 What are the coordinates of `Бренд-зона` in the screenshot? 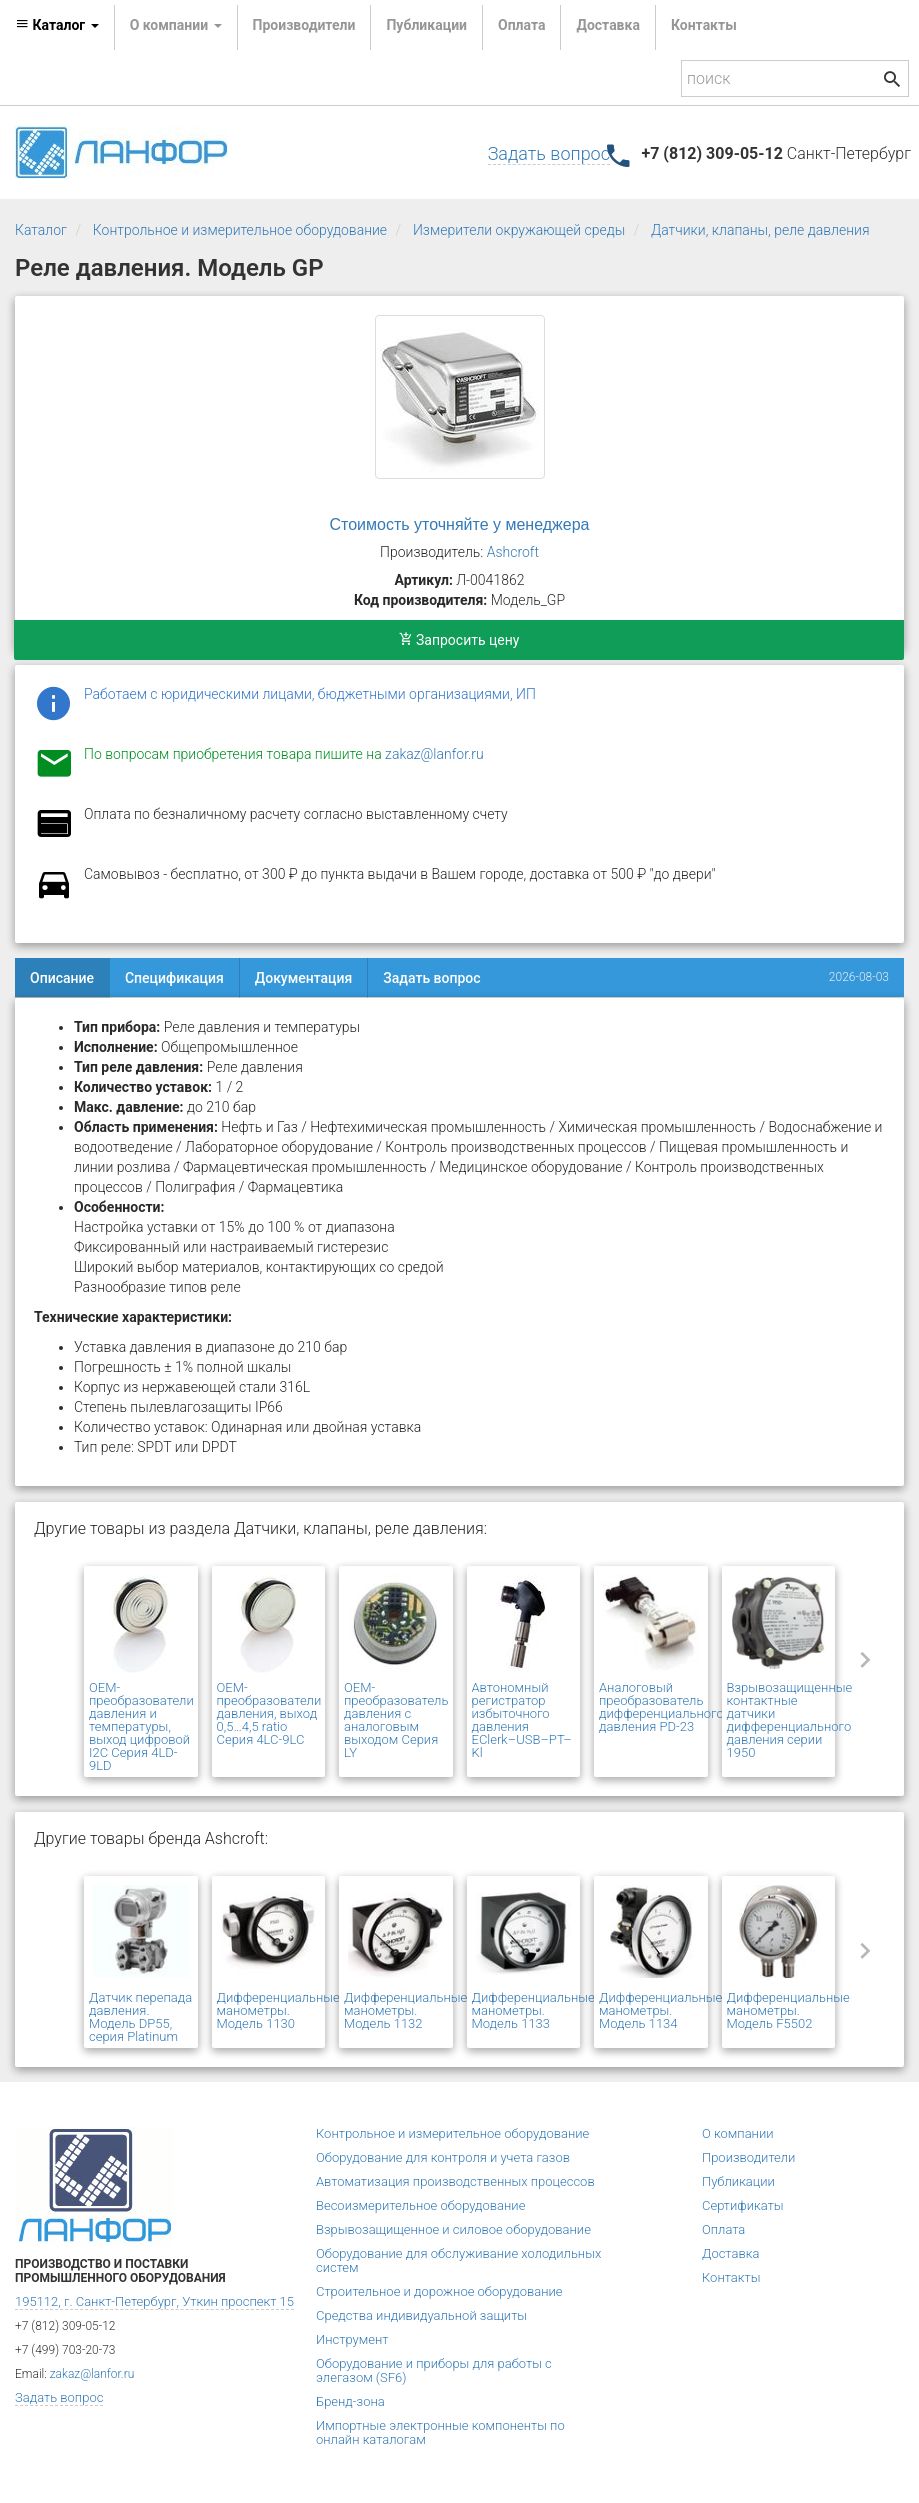 It's located at (350, 2401).